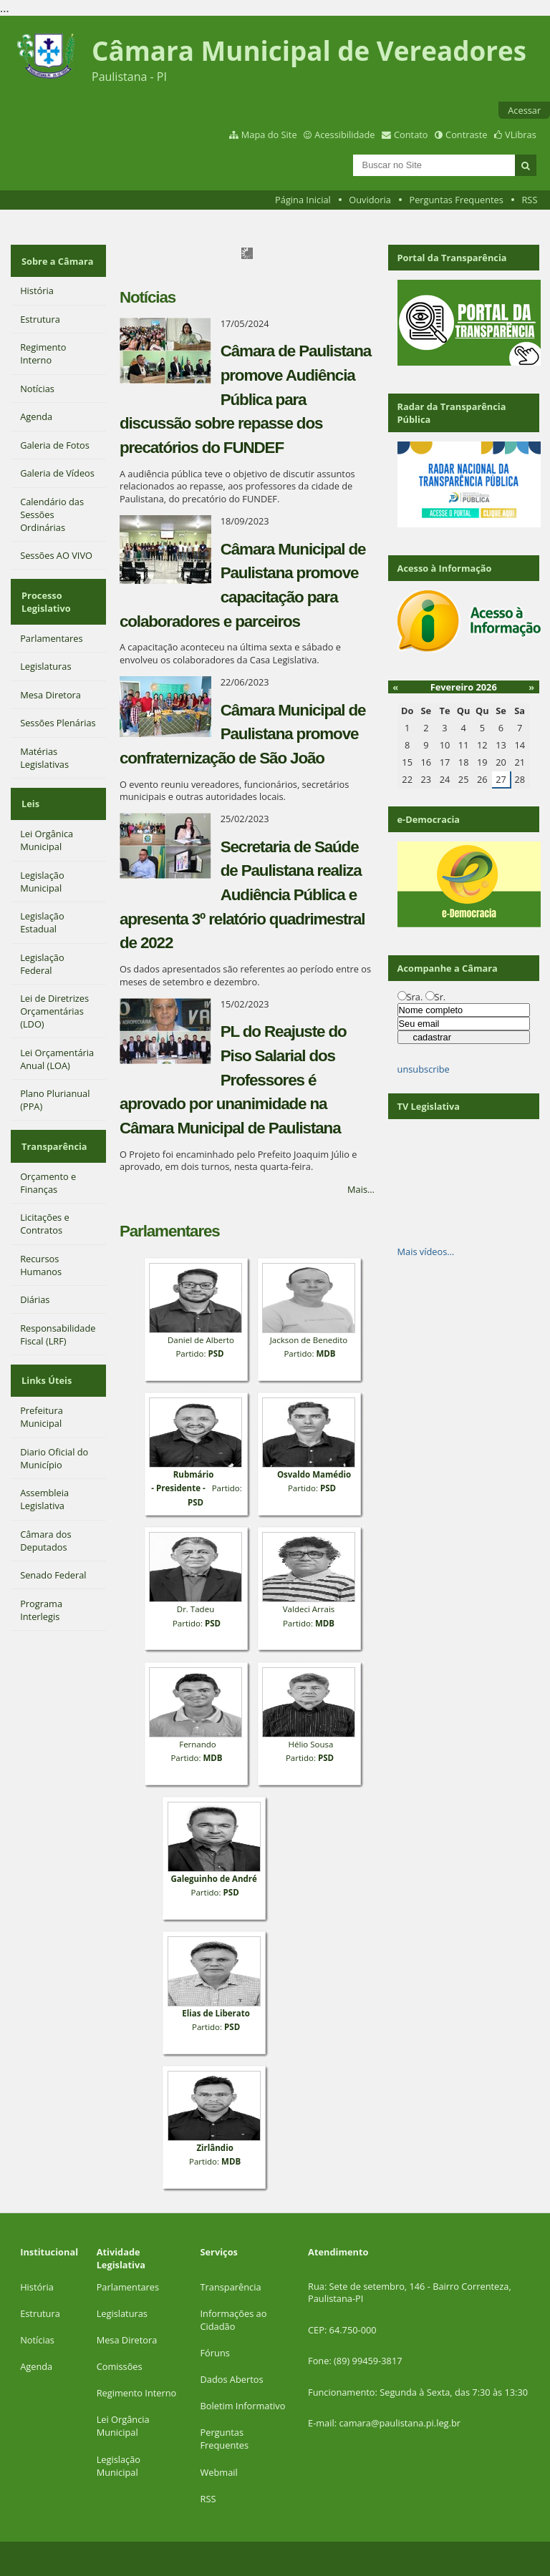 Image resolution: width=550 pixels, height=2576 pixels. Describe the element at coordinates (128, 2286) in the screenshot. I see `Parlamentares` at that location.